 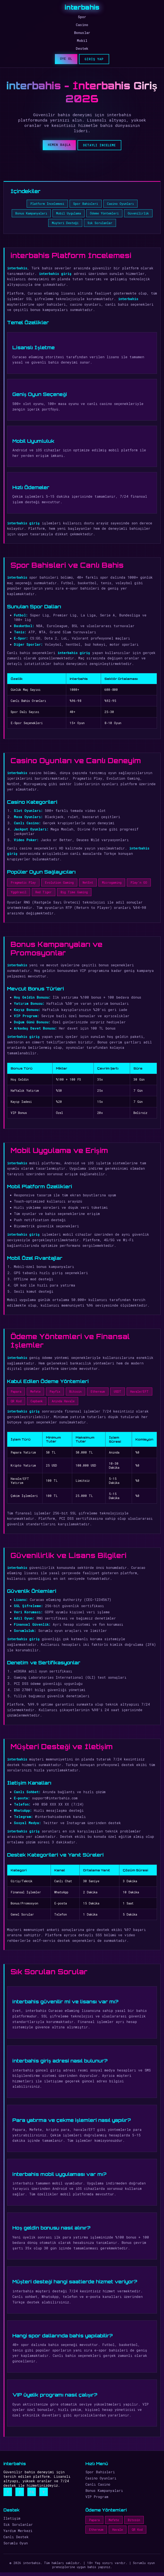 What do you see at coordinates (82, 48) in the screenshot?
I see `Destek` at bounding box center [82, 48].